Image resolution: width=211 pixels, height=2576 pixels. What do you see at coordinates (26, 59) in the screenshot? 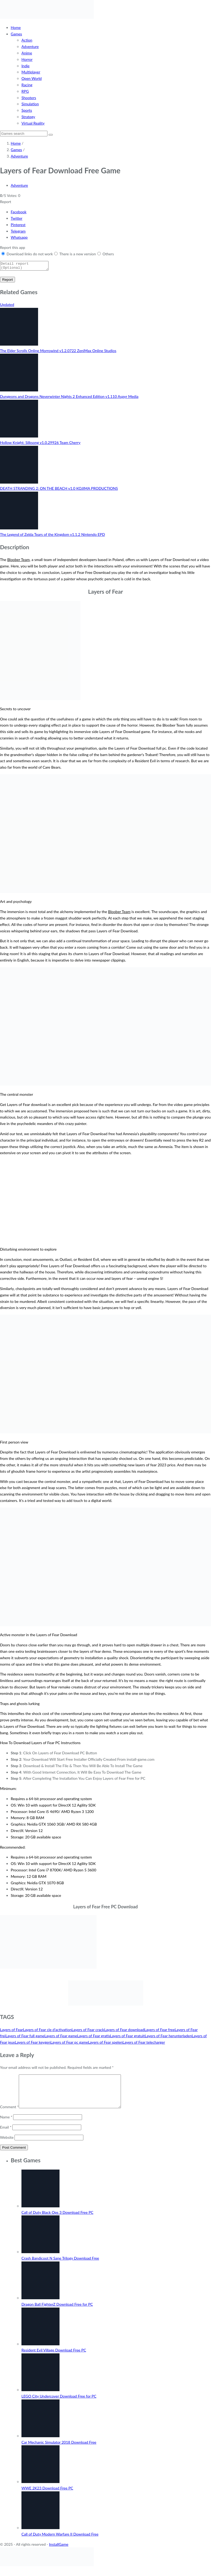
I see `Horror` at bounding box center [26, 59].